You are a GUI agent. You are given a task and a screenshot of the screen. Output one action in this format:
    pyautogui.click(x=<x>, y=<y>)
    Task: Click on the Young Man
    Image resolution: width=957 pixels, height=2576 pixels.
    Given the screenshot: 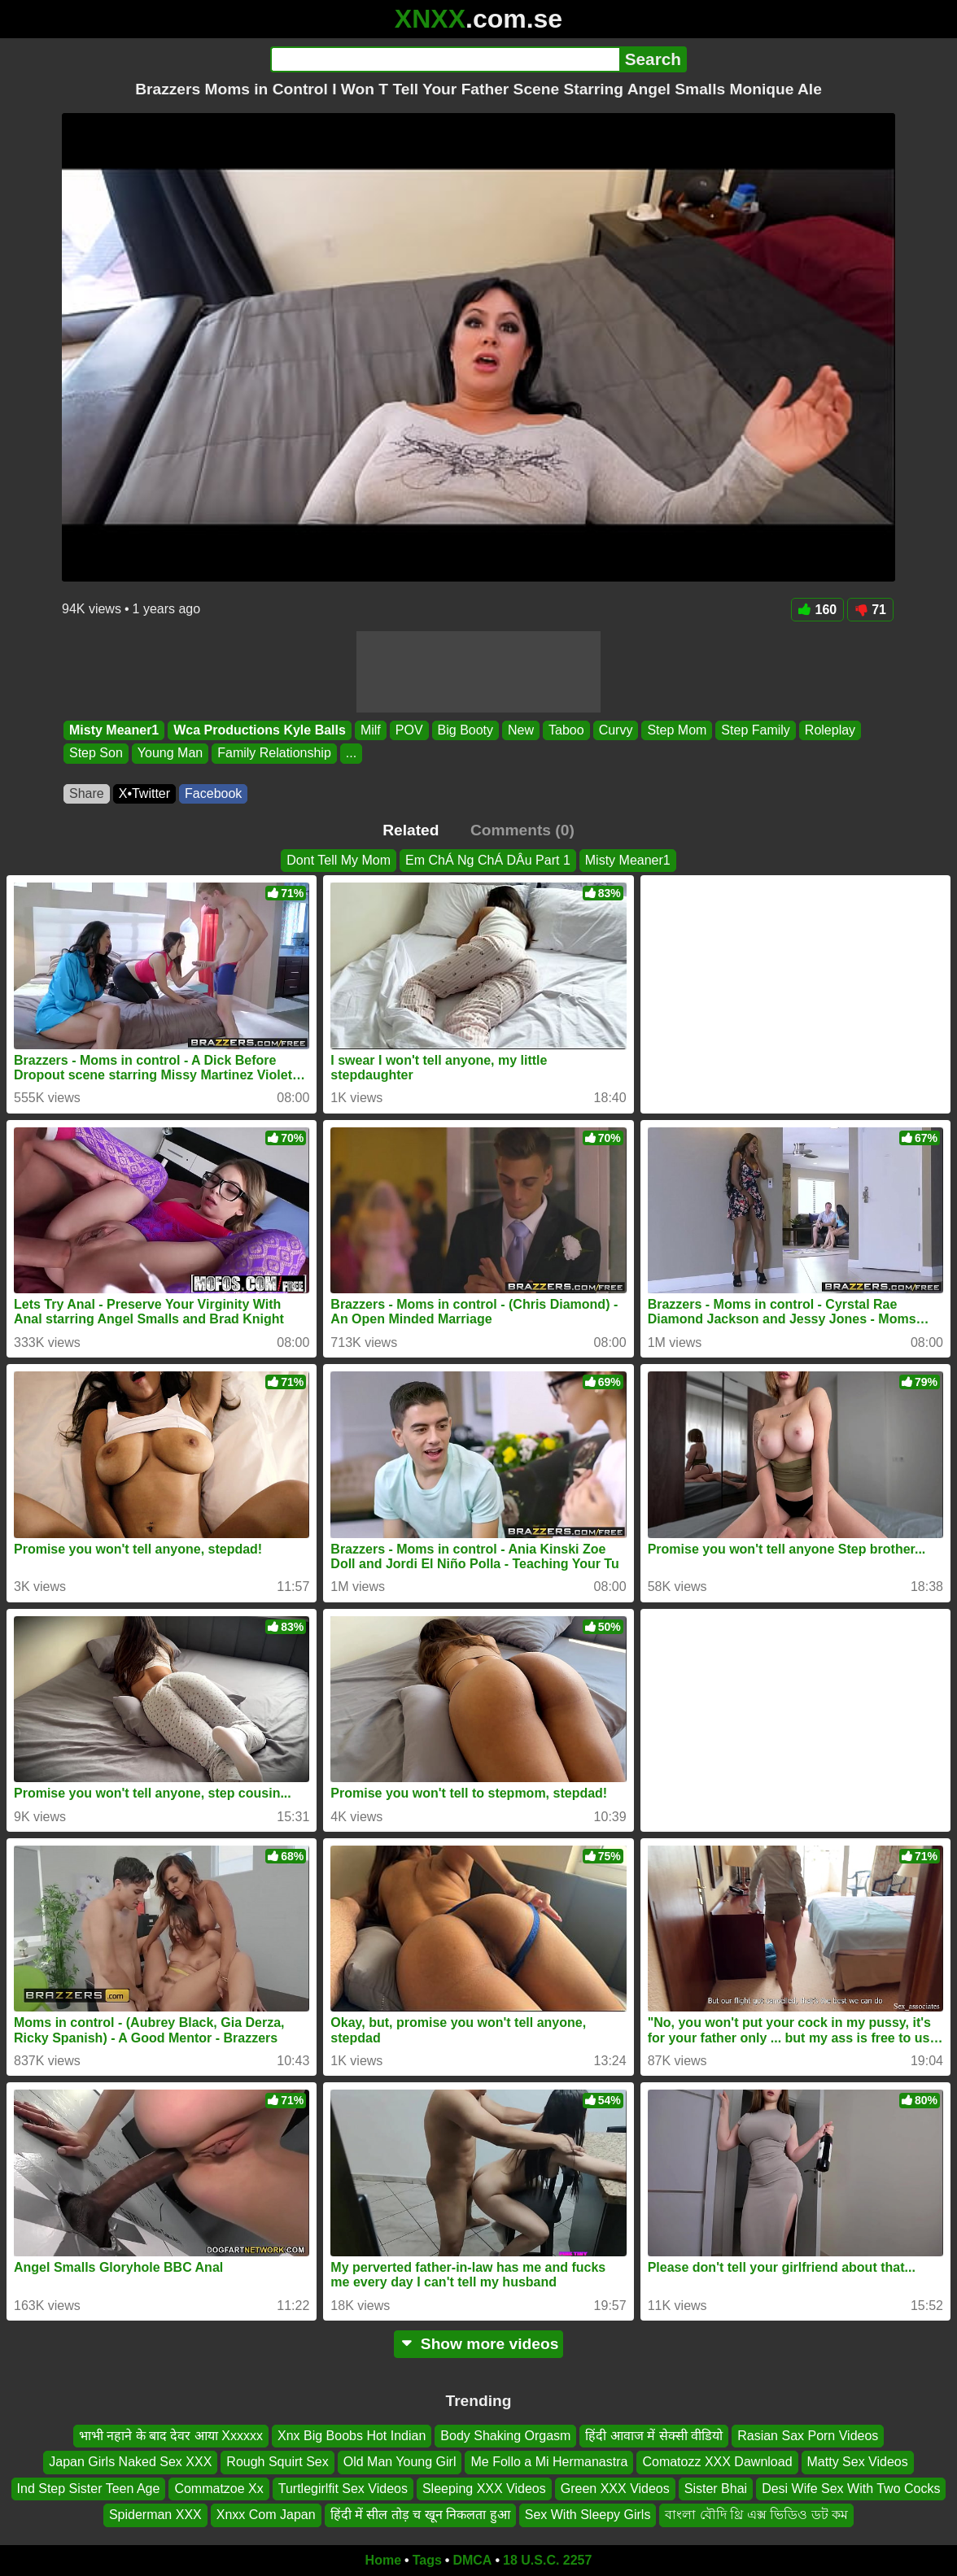 What is the action you would take?
    pyautogui.click(x=170, y=754)
    